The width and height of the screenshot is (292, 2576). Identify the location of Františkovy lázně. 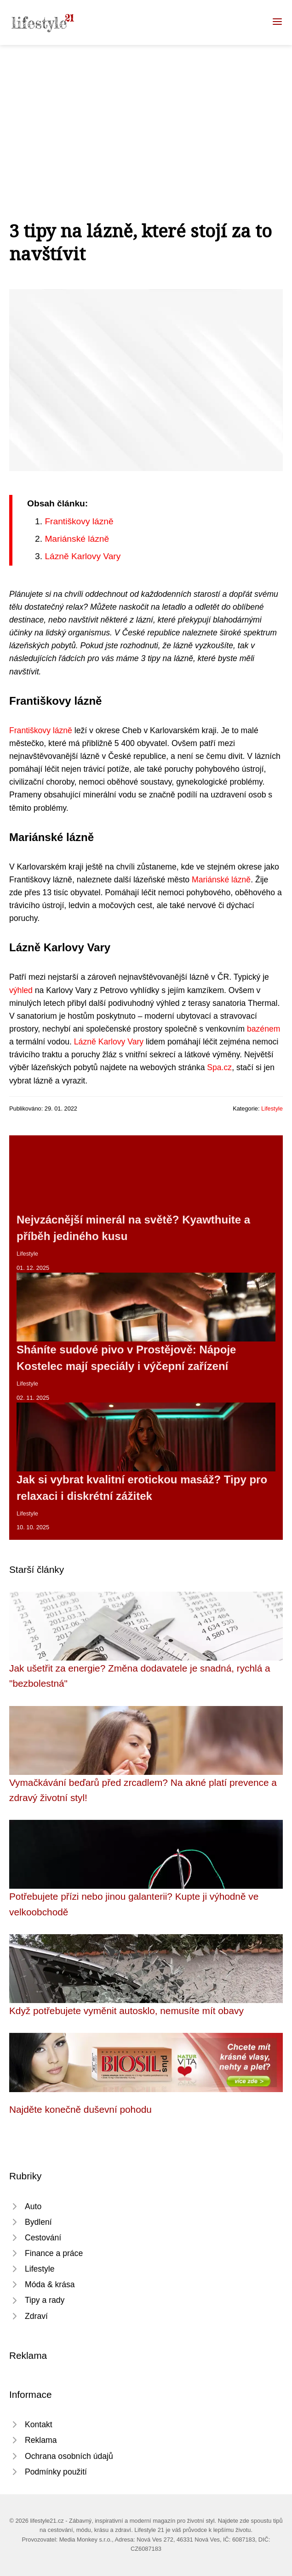
(79, 521).